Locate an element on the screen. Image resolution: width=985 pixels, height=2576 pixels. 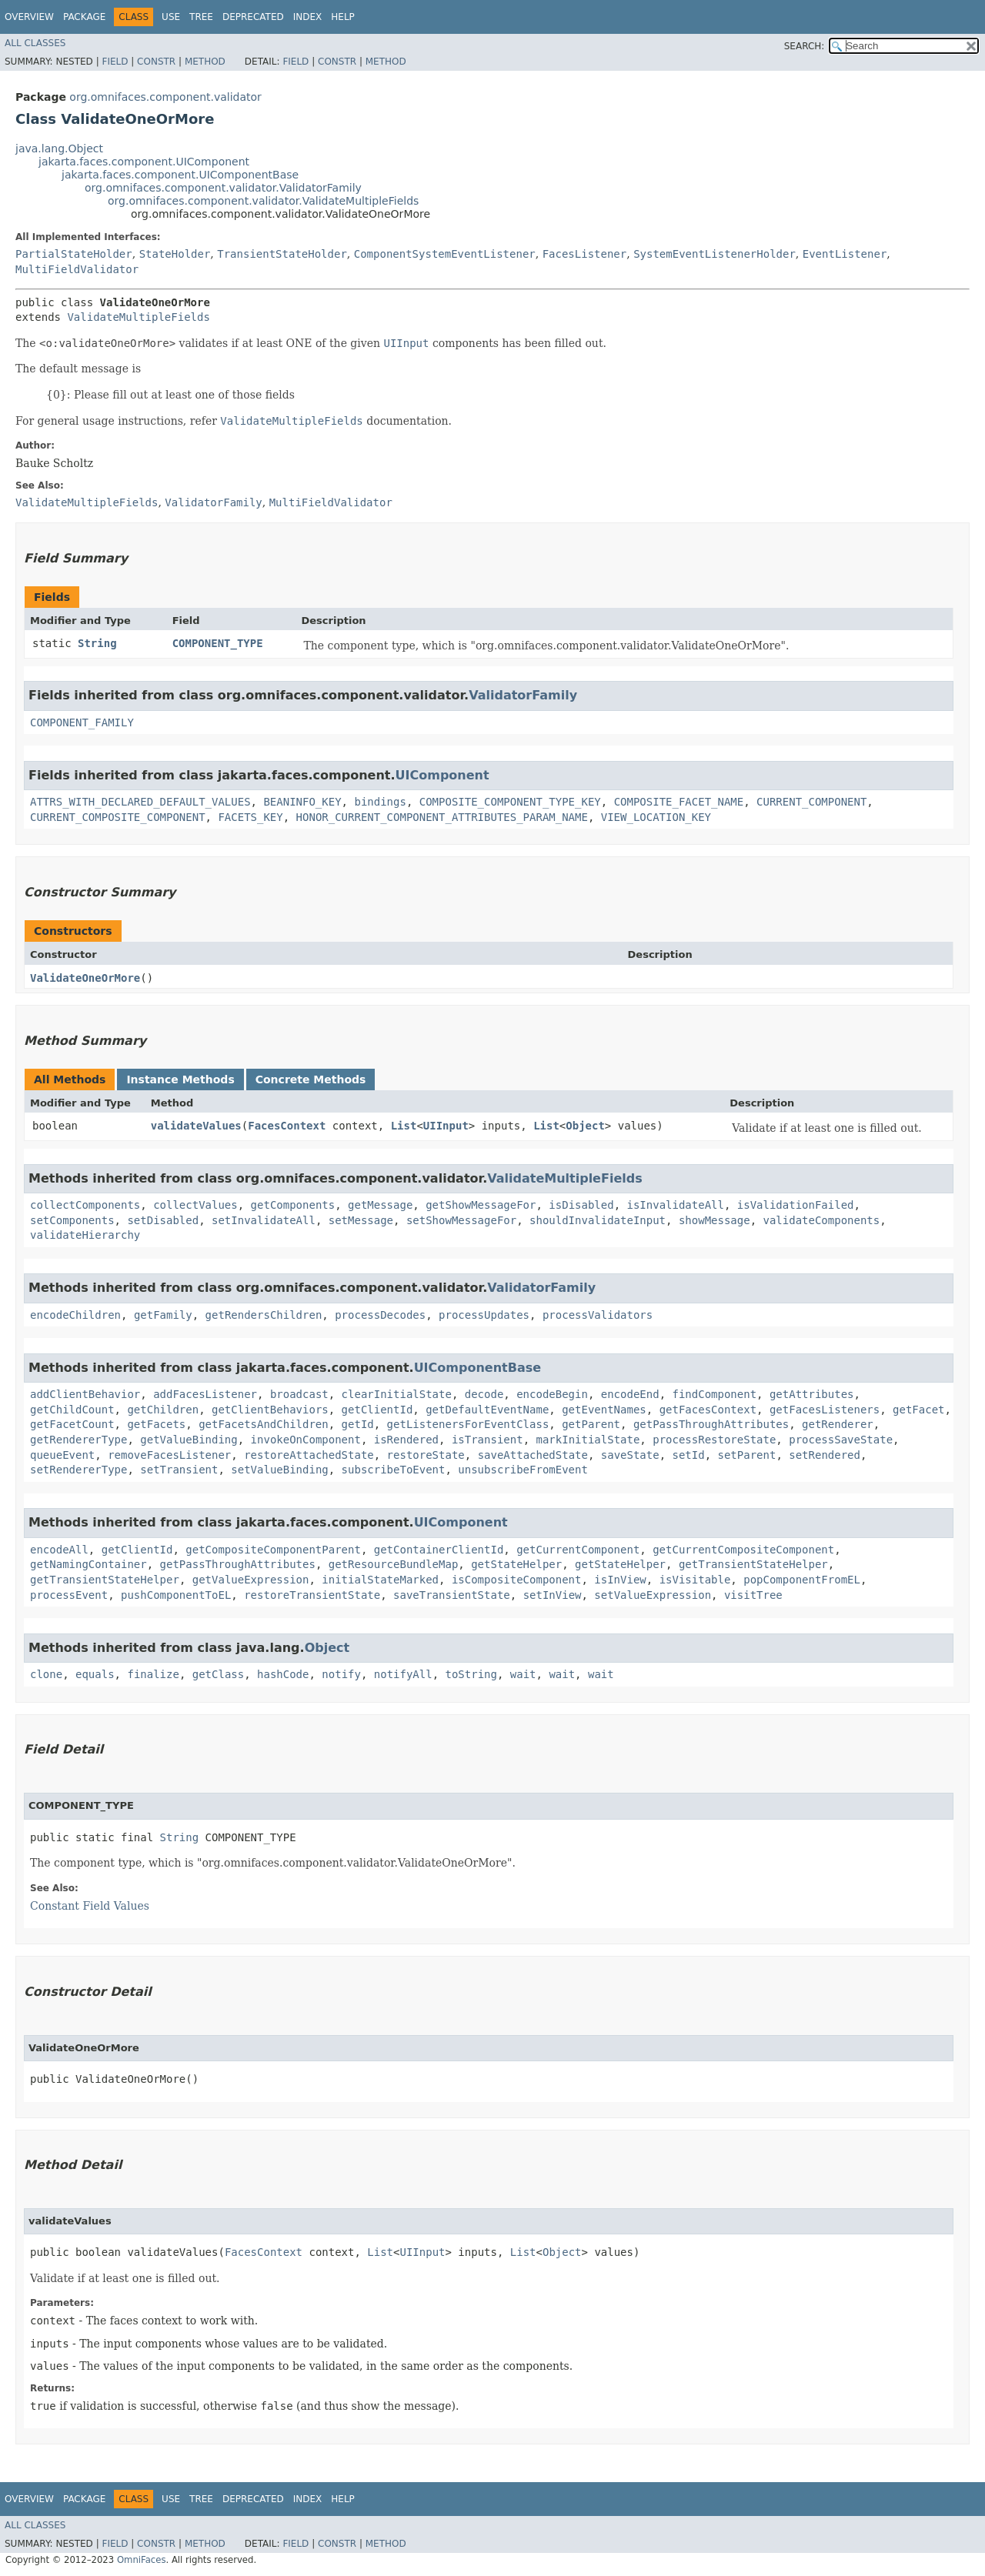
isValidationFailed is located at coordinates (795, 1205).